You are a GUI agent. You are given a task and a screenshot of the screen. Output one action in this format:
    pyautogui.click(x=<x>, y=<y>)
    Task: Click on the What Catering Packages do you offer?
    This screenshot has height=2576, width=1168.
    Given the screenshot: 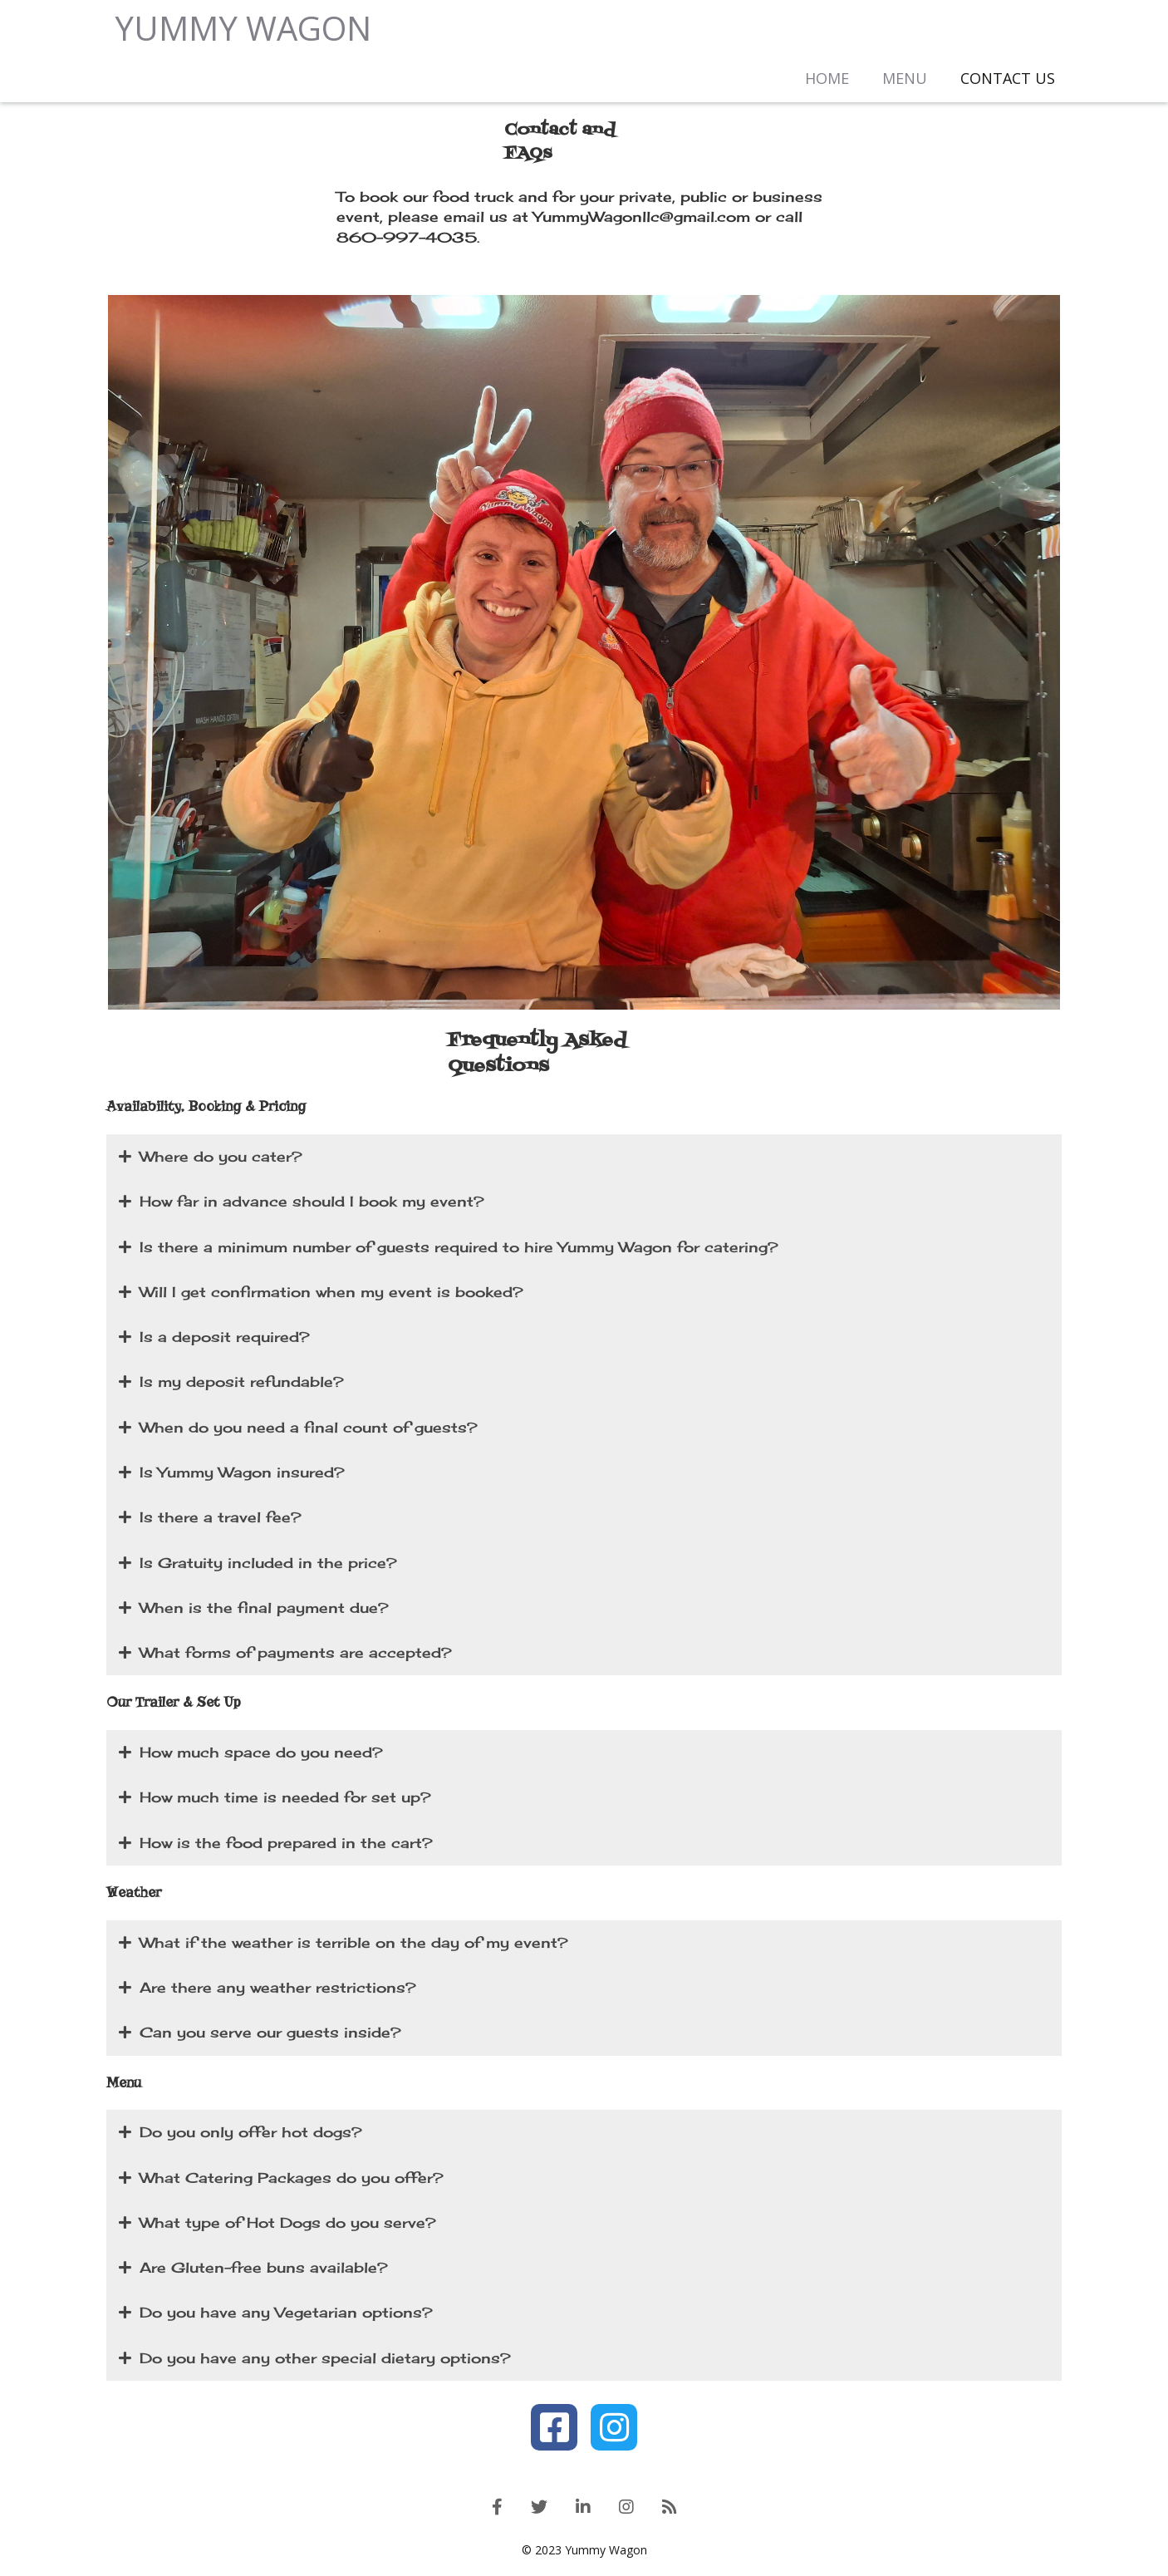 What is the action you would take?
    pyautogui.click(x=281, y=2179)
    